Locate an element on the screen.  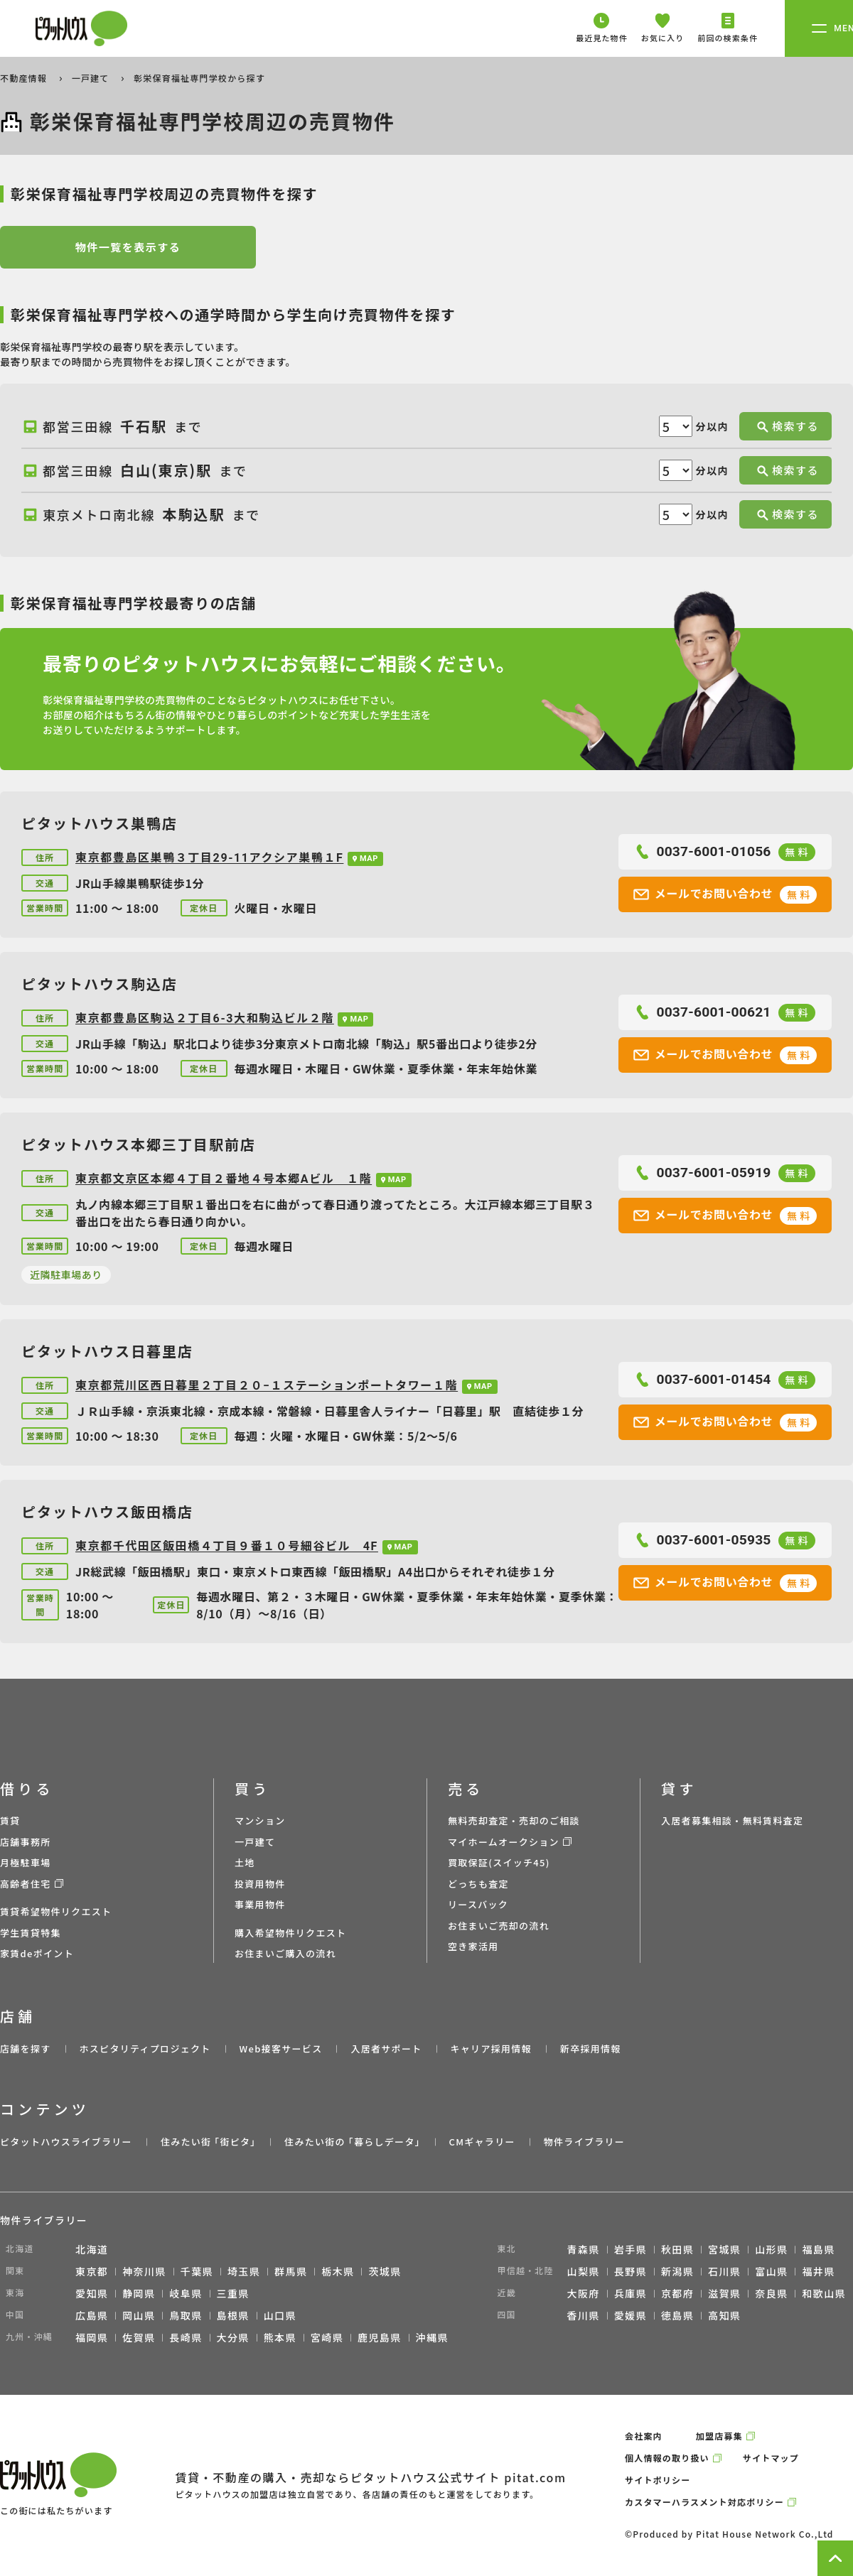
賃貸希望物件リクエスト is located at coordinates (56, 1911).